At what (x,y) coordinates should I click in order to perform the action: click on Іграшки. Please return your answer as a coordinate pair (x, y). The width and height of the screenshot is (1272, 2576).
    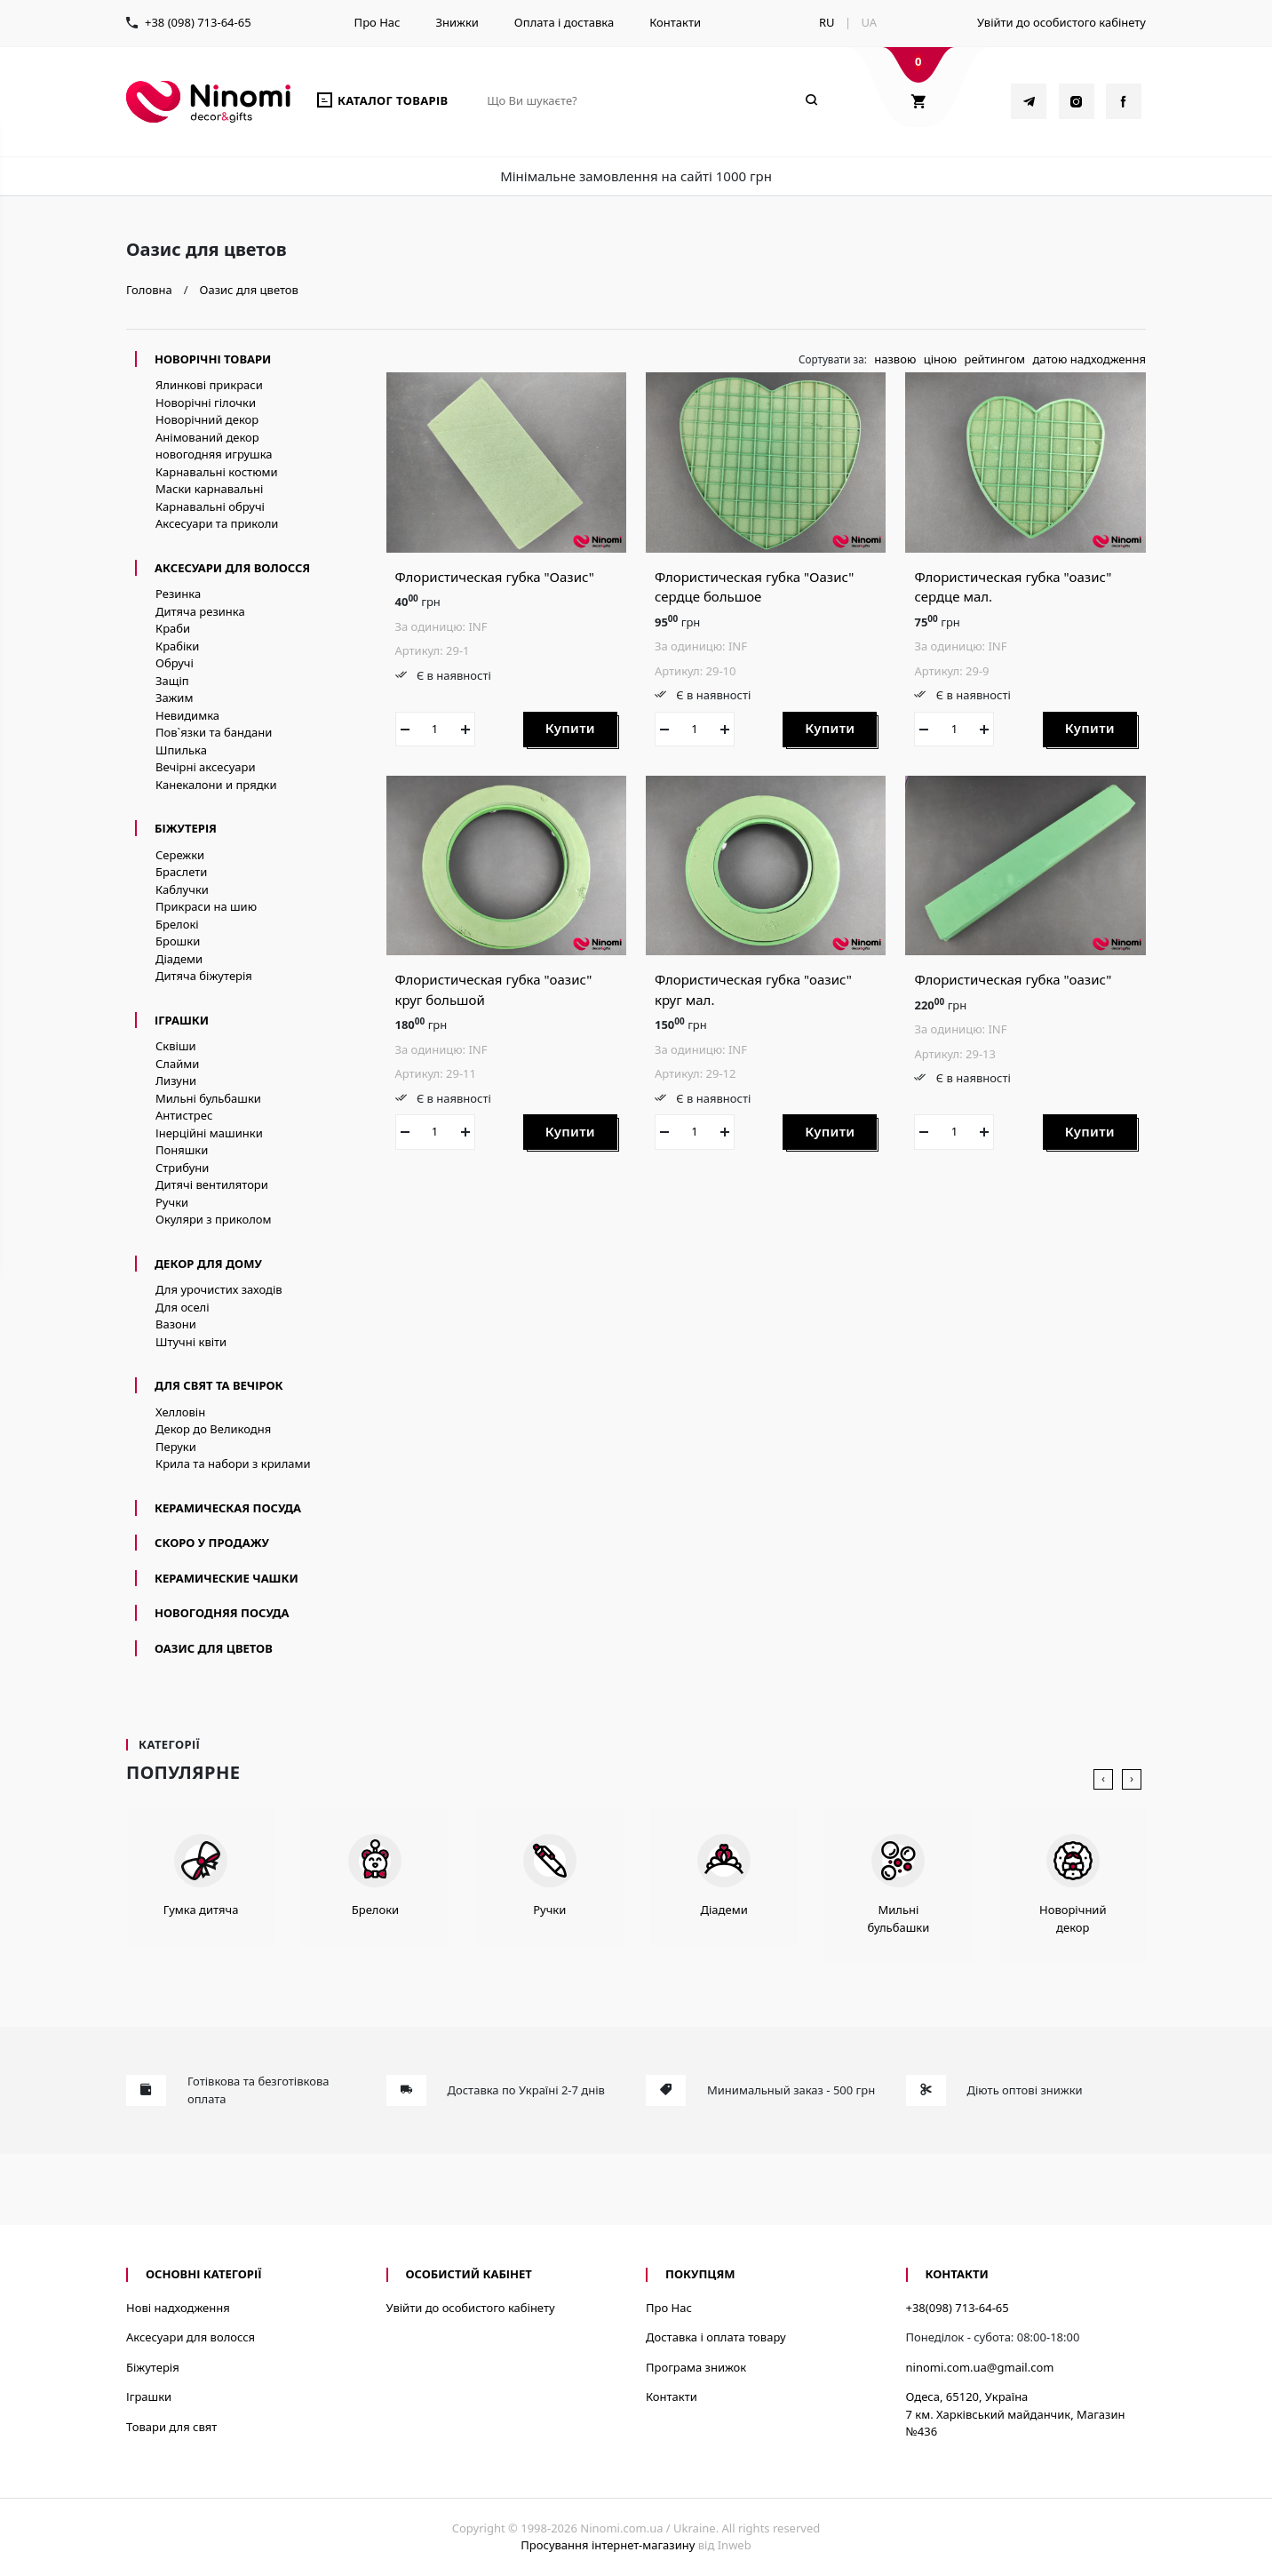
    Looking at the image, I should click on (182, 1020).